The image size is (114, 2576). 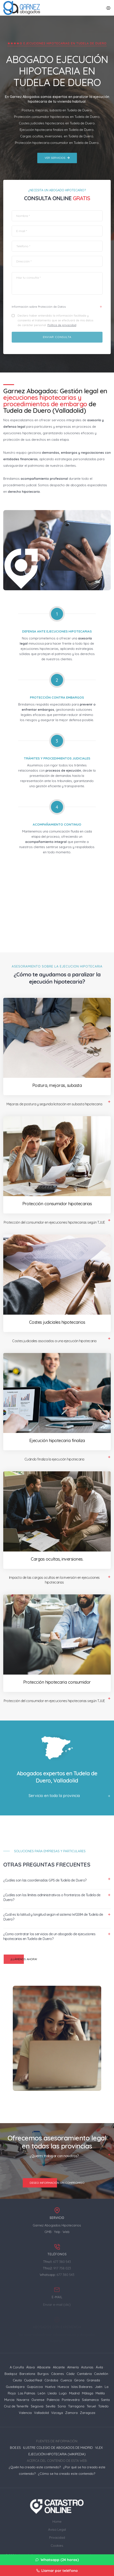 I want to click on Zamora, so click(x=71, y=2413).